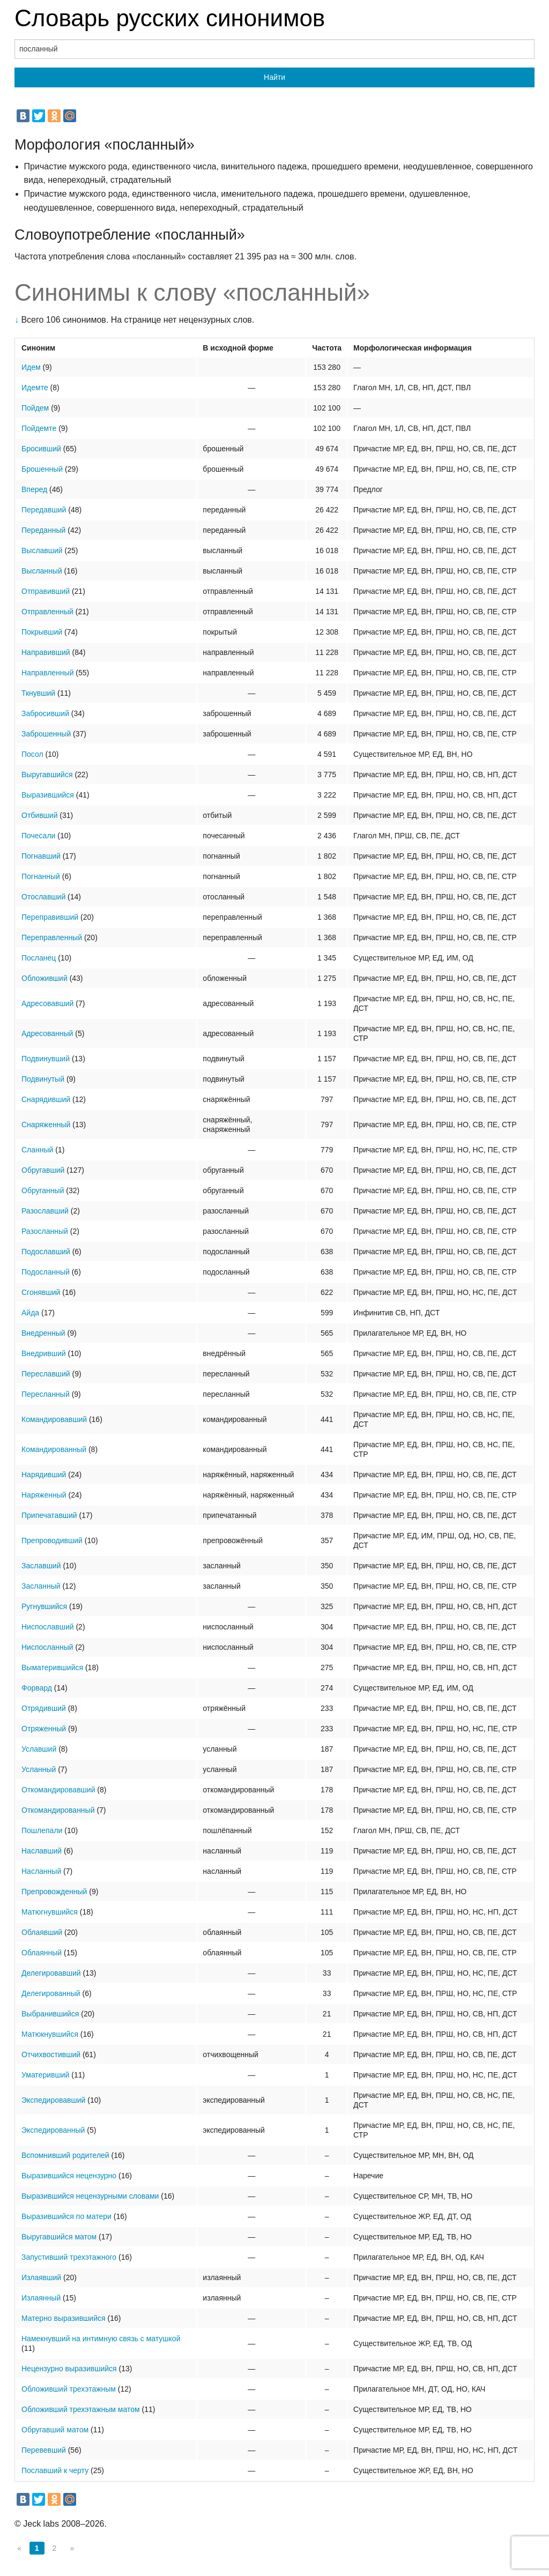  Describe the element at coordinates (65, 2155) in the screenshot. I see `Вспомнивший родителей` at that location.